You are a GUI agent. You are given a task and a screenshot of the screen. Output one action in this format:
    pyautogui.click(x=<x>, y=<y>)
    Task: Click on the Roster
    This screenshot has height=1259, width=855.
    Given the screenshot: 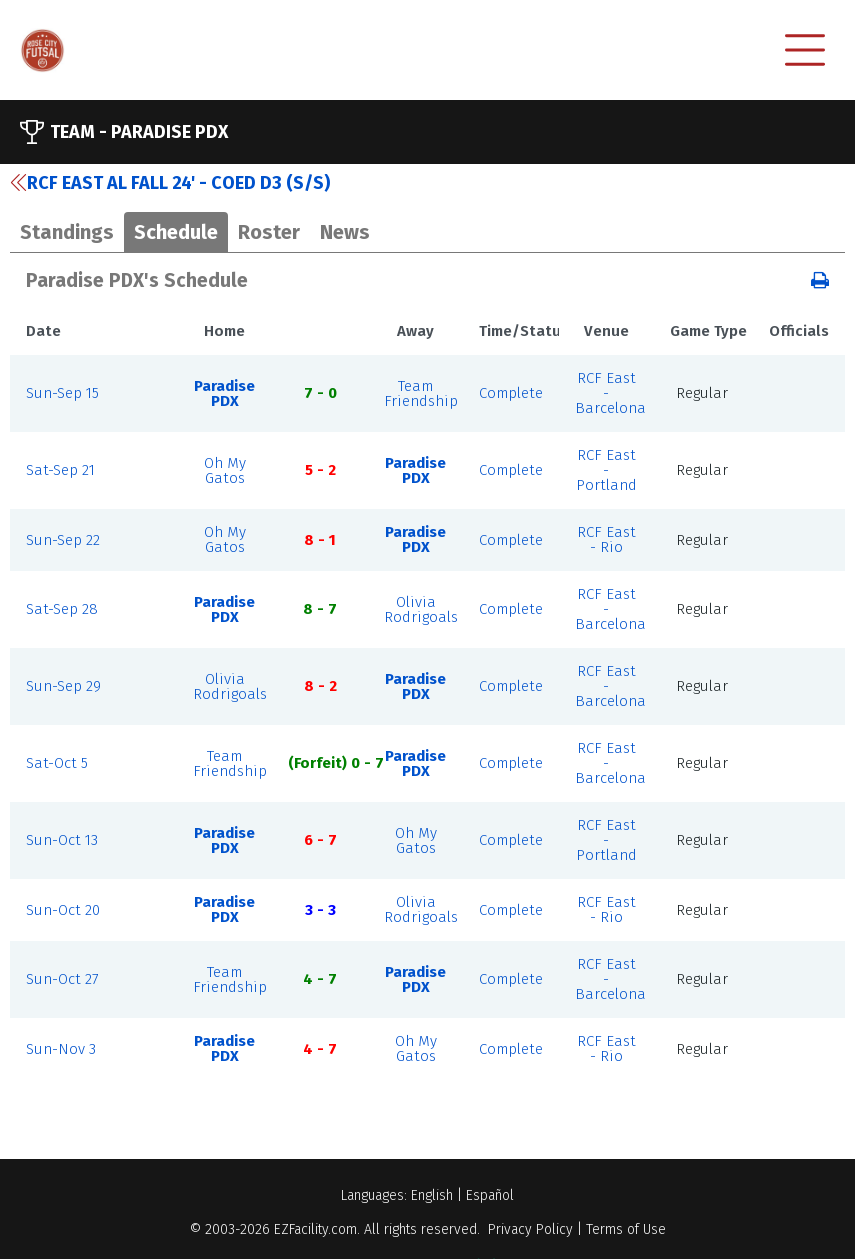 What is the action you would take?
    pyautogui.click(x=269, y=232)
    